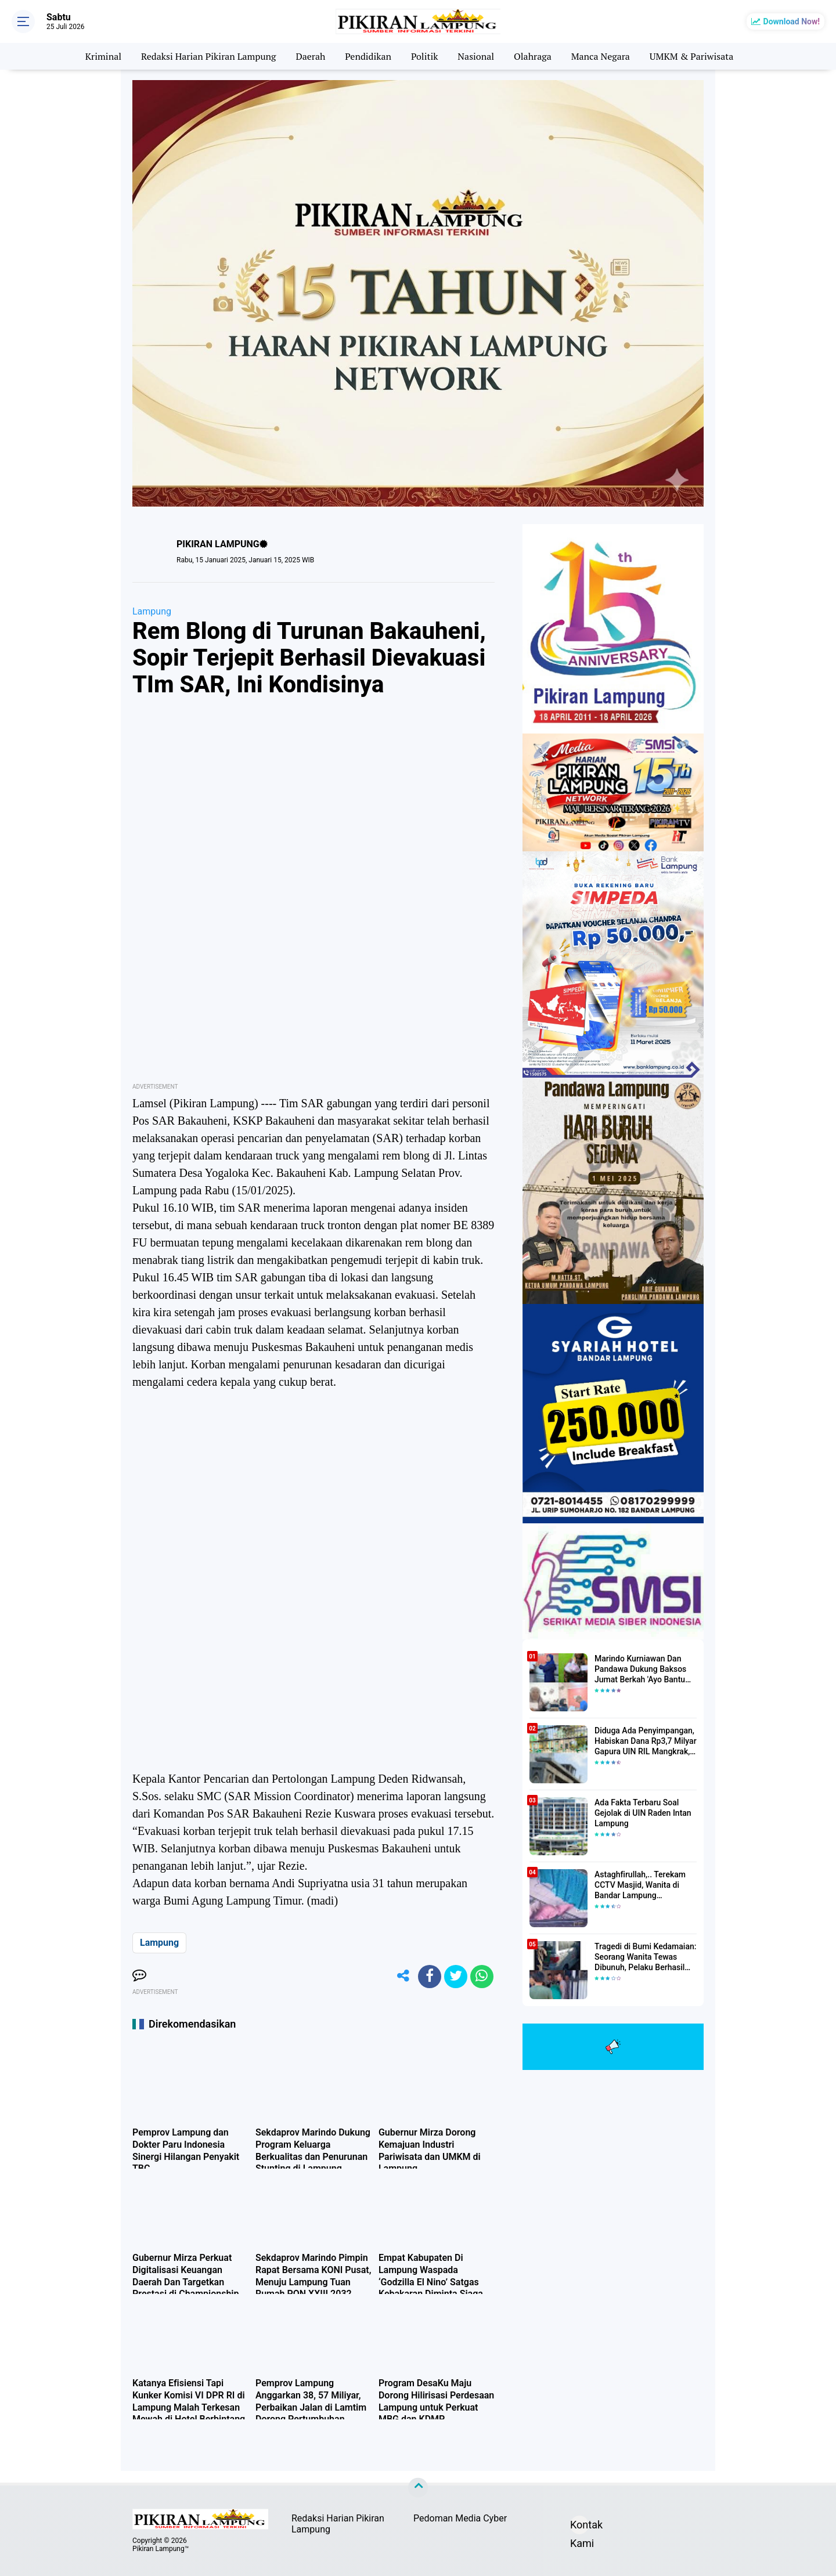  I want to click on Download Now!, so click(791, 21).